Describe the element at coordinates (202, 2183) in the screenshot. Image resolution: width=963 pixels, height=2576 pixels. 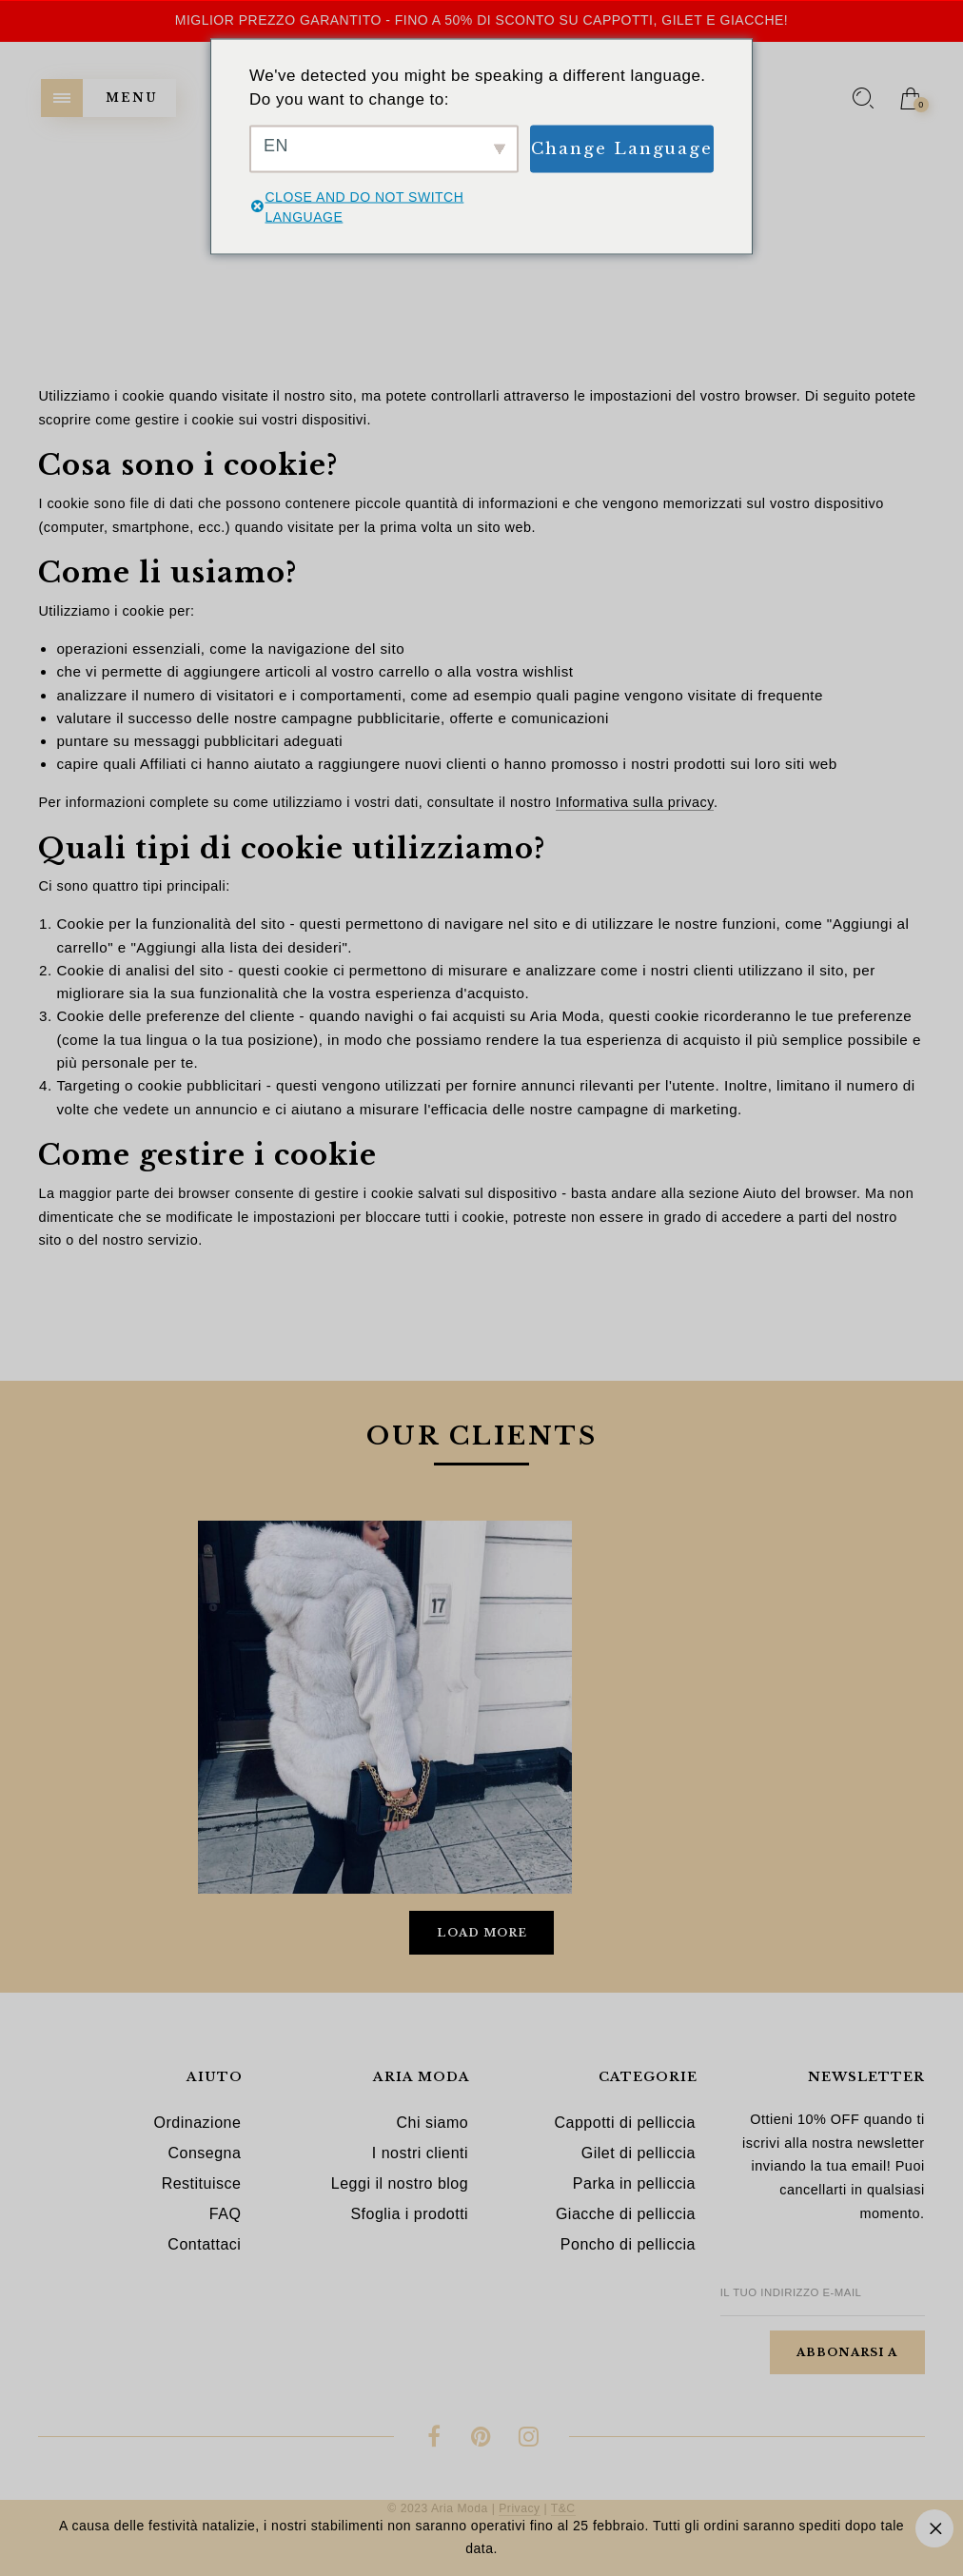
I see `Restituisce` at that location.